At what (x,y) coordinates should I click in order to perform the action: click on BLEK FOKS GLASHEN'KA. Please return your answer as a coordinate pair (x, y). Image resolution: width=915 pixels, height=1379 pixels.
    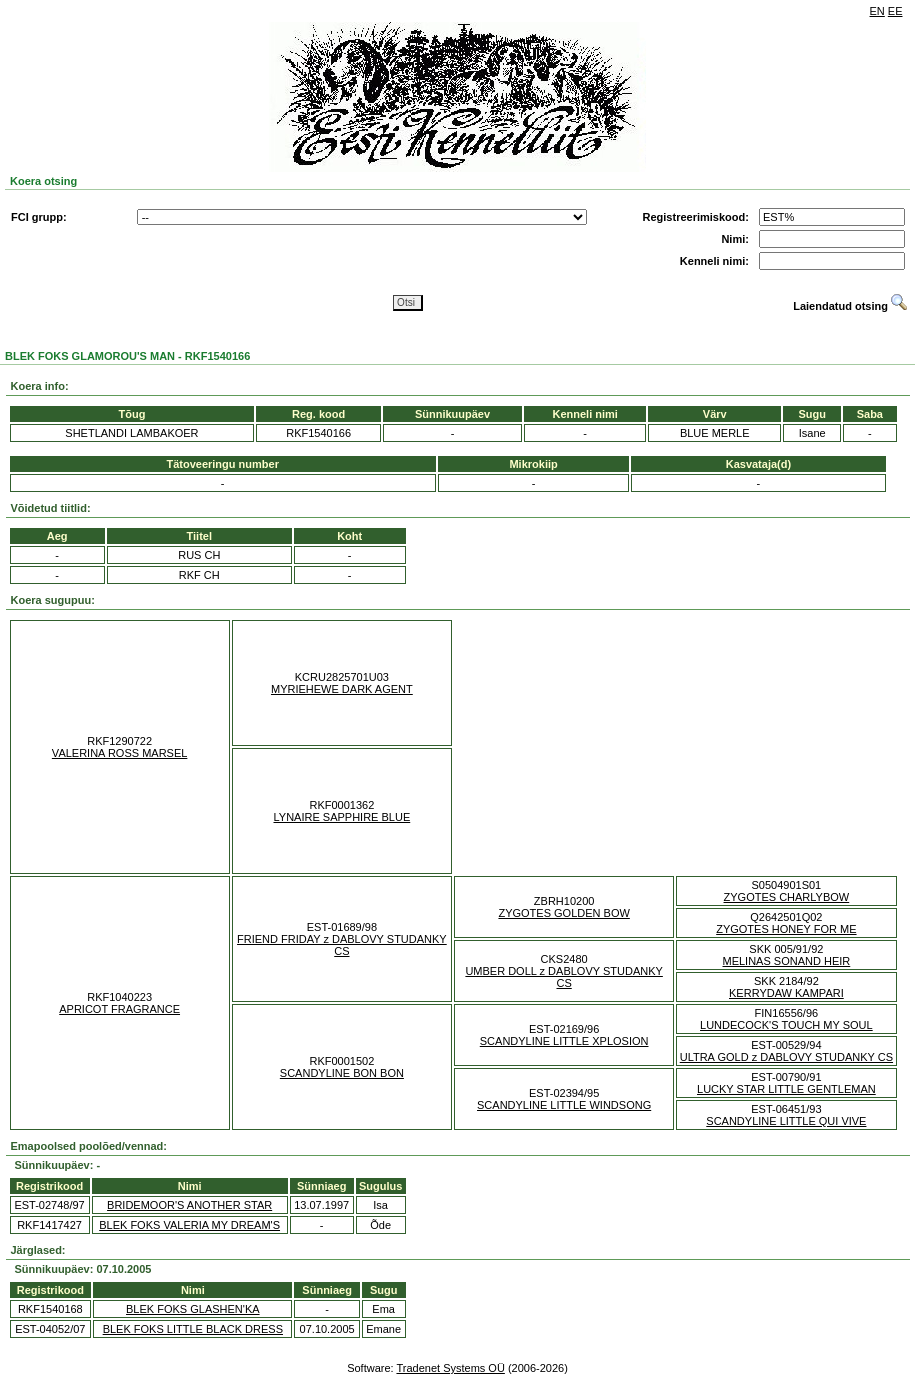
    Looking at the image, I should click on (193, 1309).